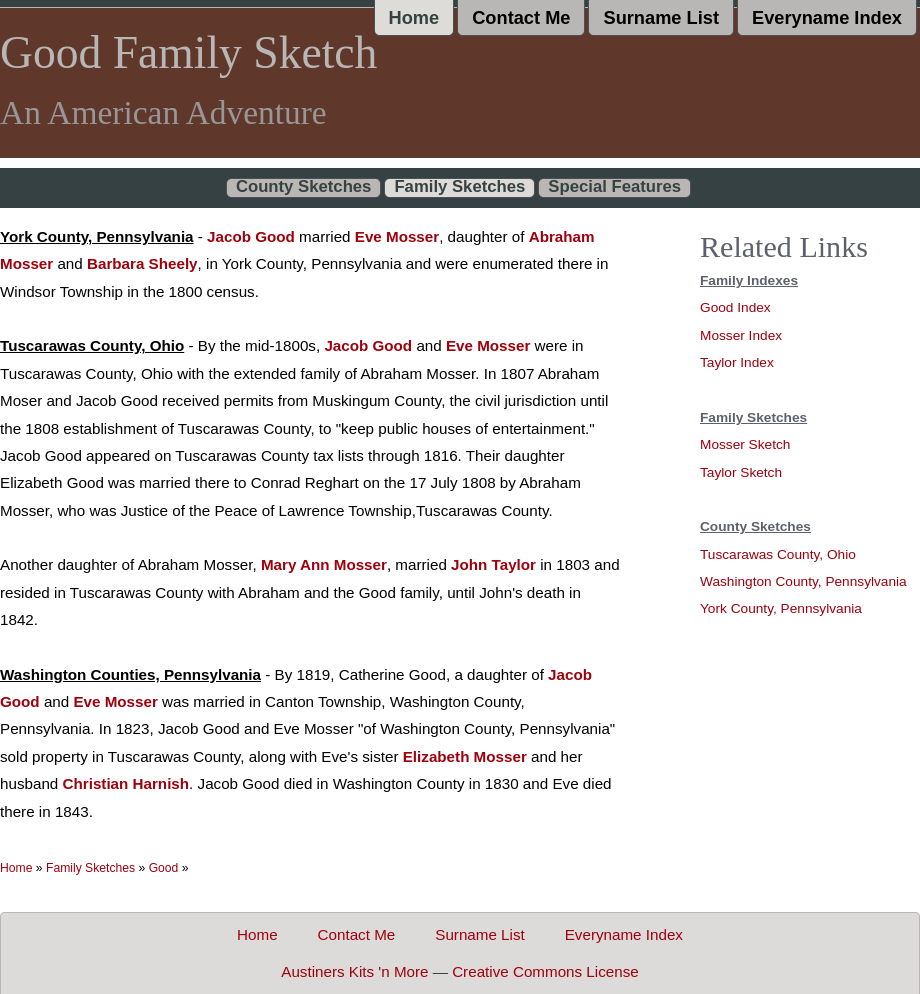  What do you see at coordinates (521, 17) in the screenshot?
I see `Contact Me` at bounding box center [521, 17].